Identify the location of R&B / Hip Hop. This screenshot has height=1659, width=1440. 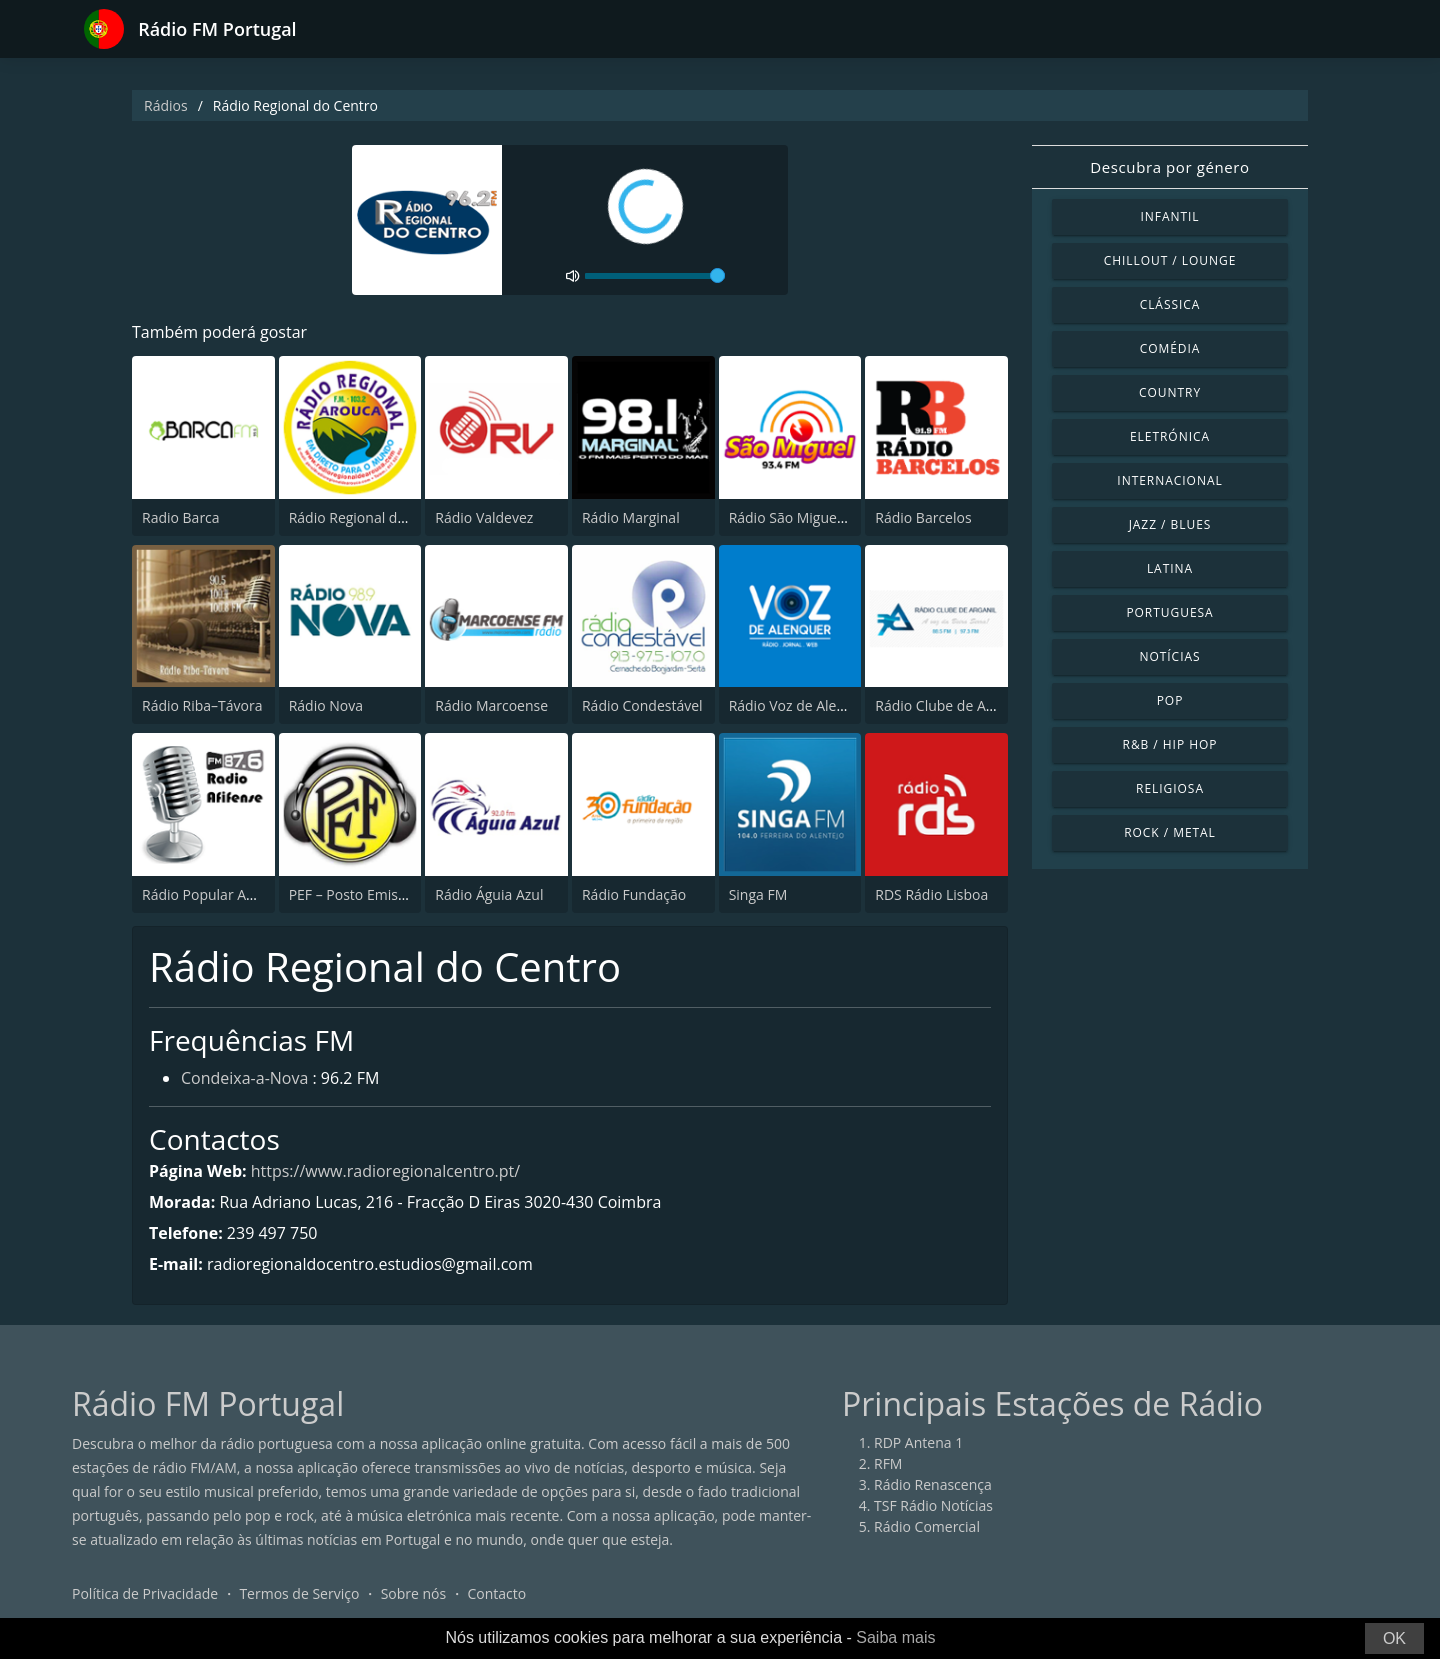
(1170, 744).